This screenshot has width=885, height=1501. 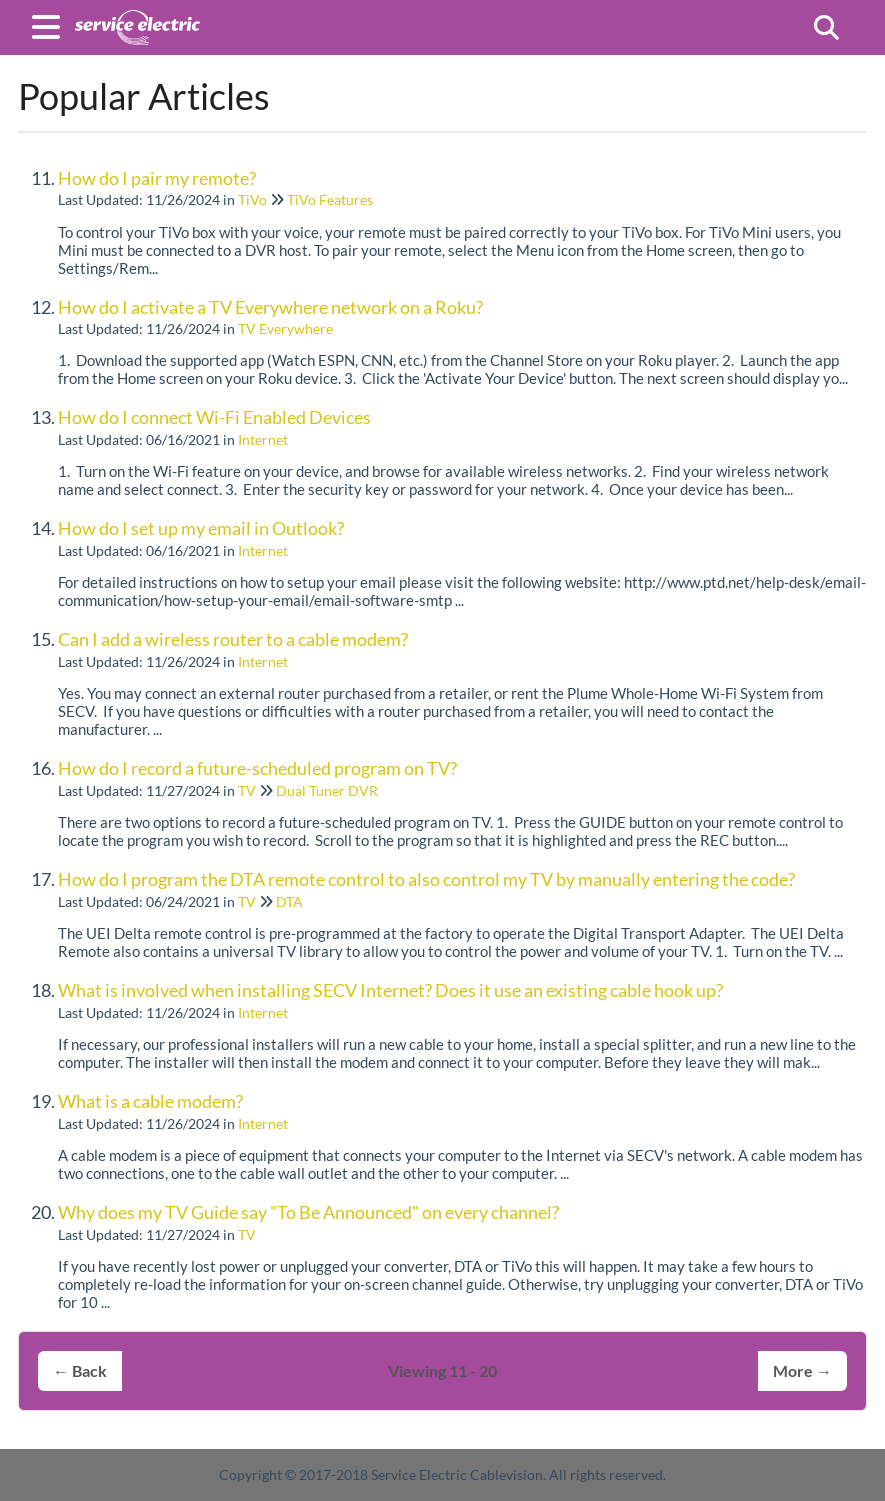 I want to click on How do I program the DTA remote control to also control my TV by manually entering the code?, so click(x=426, y=879).